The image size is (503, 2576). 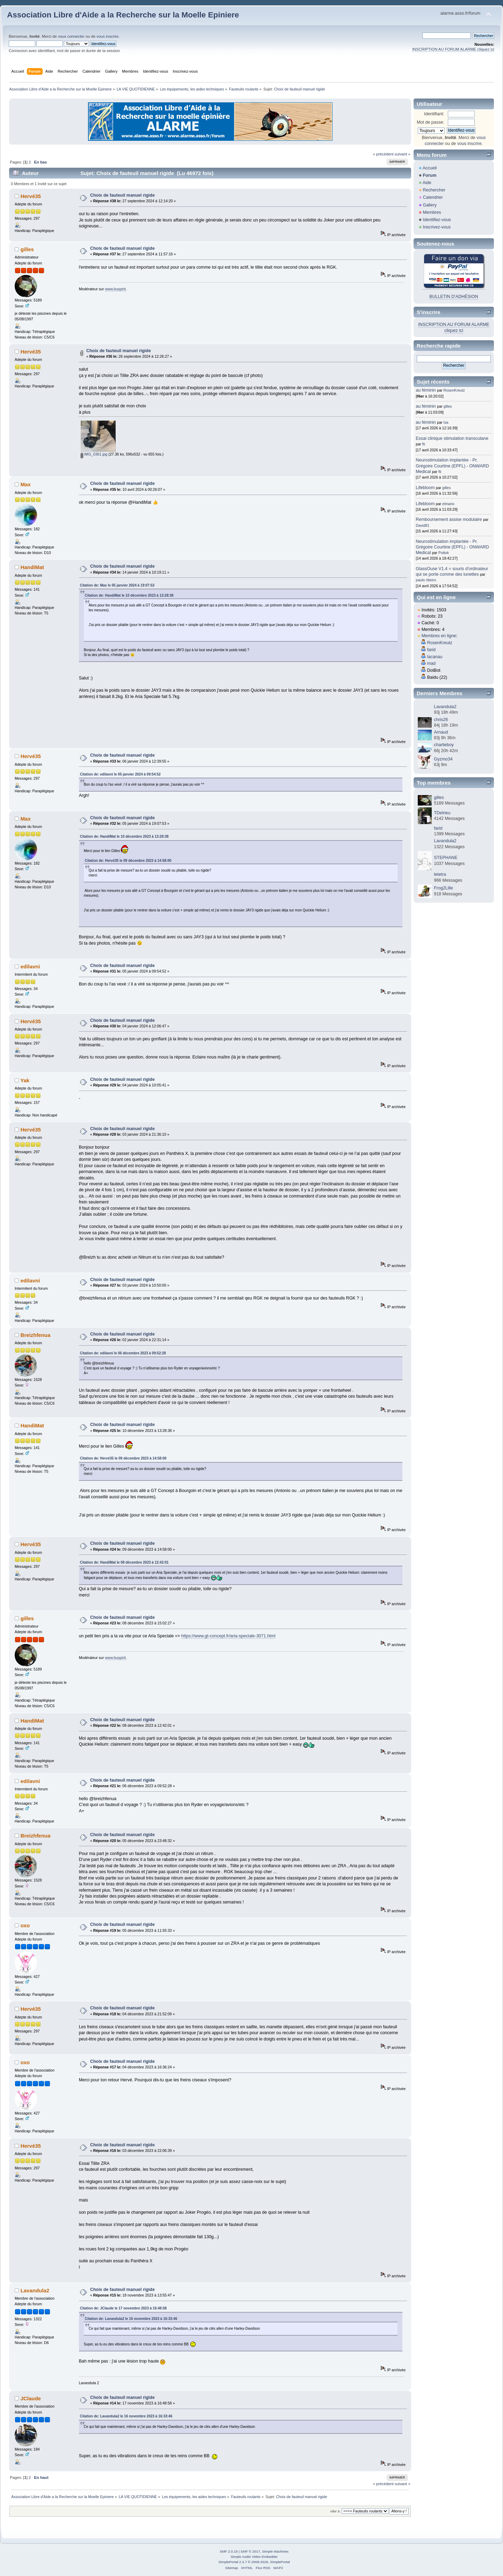 What do you see at coordinates (437, 227) in the screenshot?
I see `Inscrivez-vous` at bounding box center [437, 227].